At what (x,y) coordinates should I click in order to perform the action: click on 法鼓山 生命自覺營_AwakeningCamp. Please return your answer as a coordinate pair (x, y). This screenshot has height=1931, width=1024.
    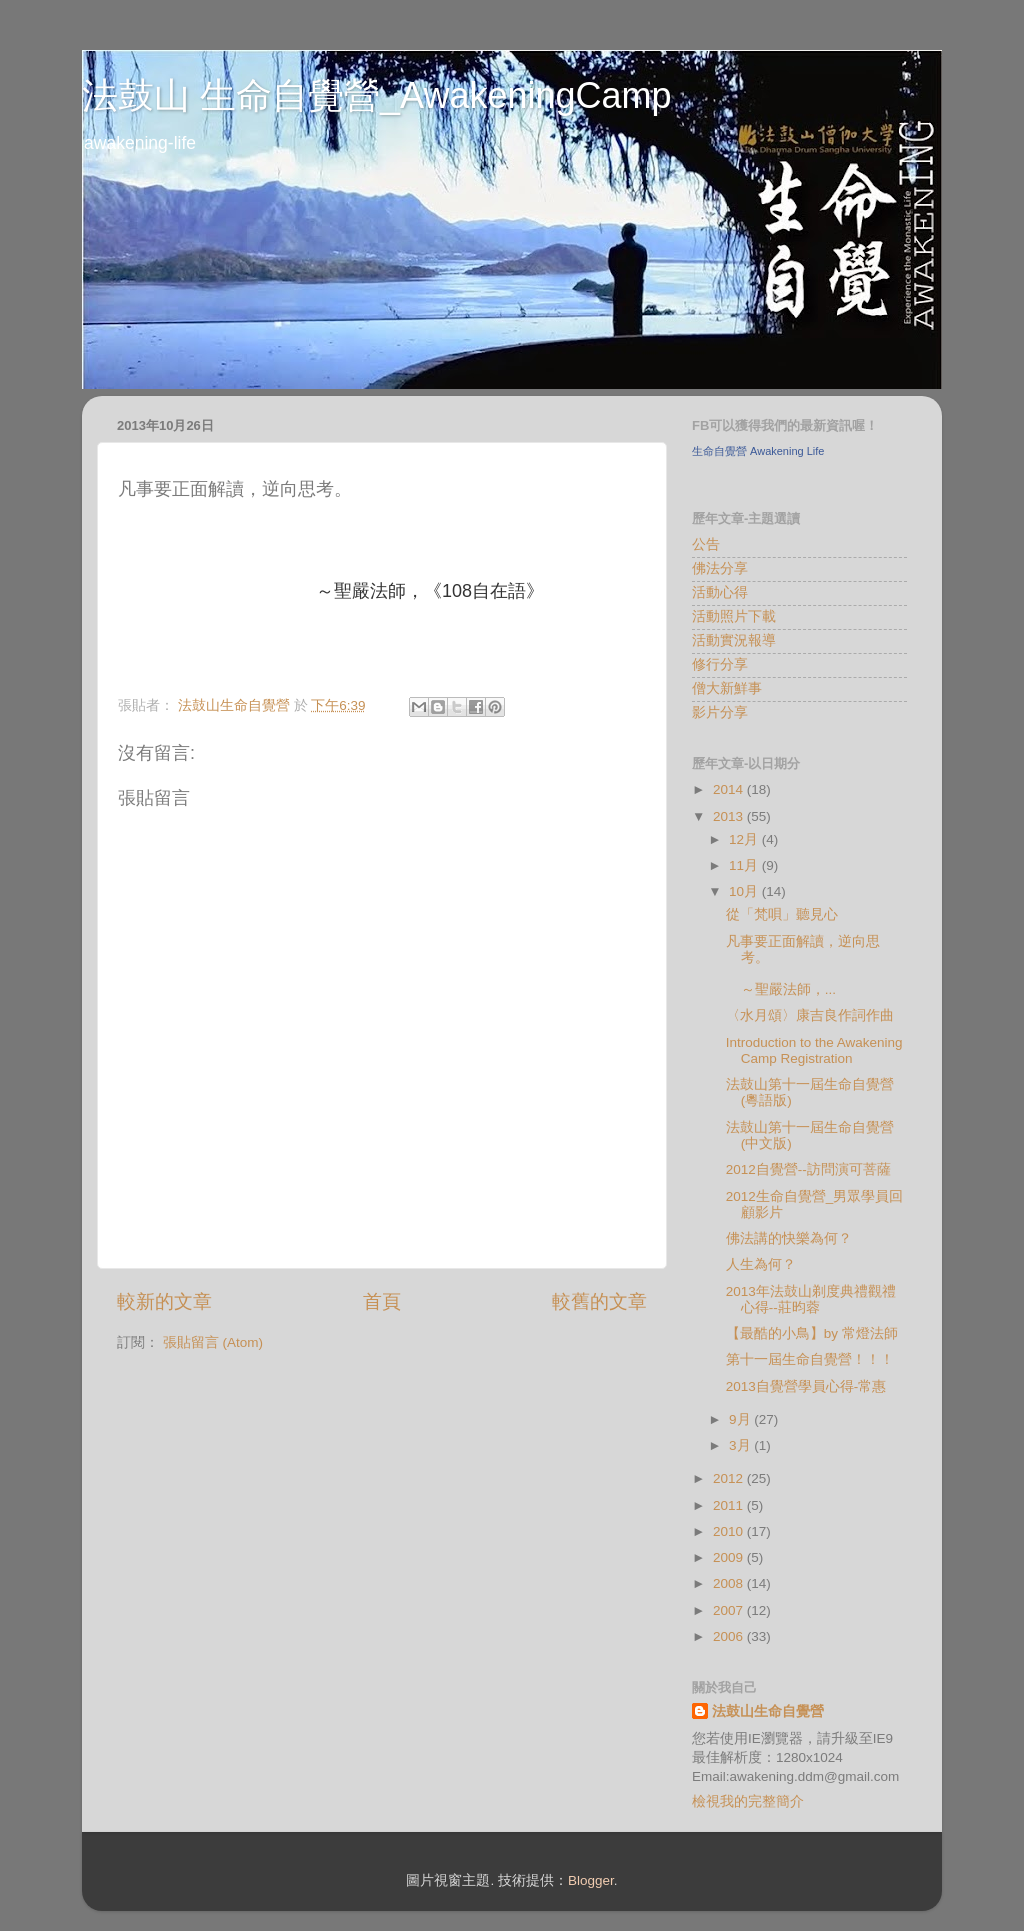
    Looking at the image, I should click on (377, 95).